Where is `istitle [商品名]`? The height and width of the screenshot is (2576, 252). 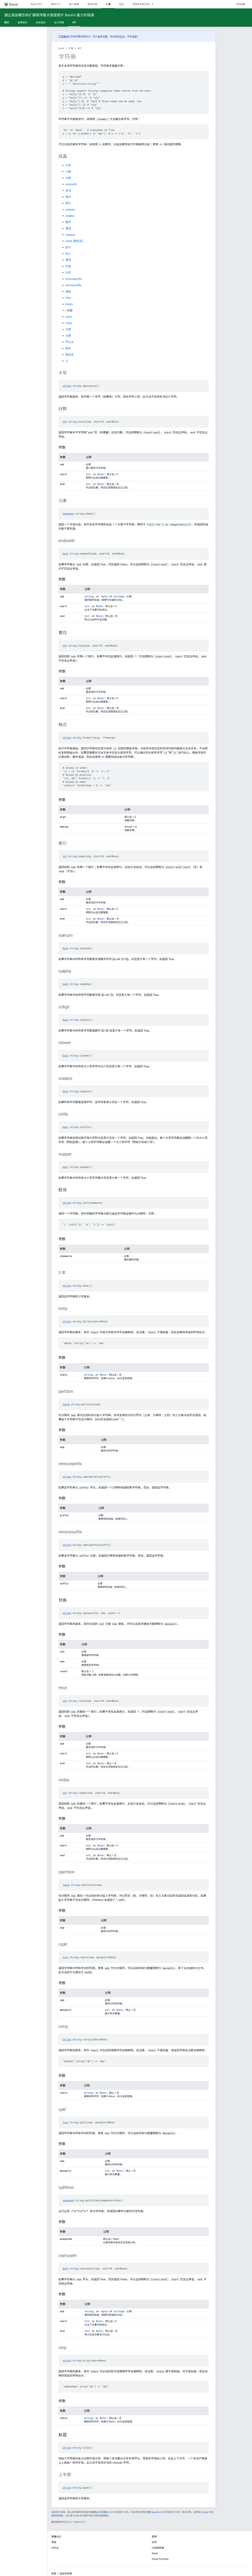 istitle [商品名] is located at coordinates (74, 241).